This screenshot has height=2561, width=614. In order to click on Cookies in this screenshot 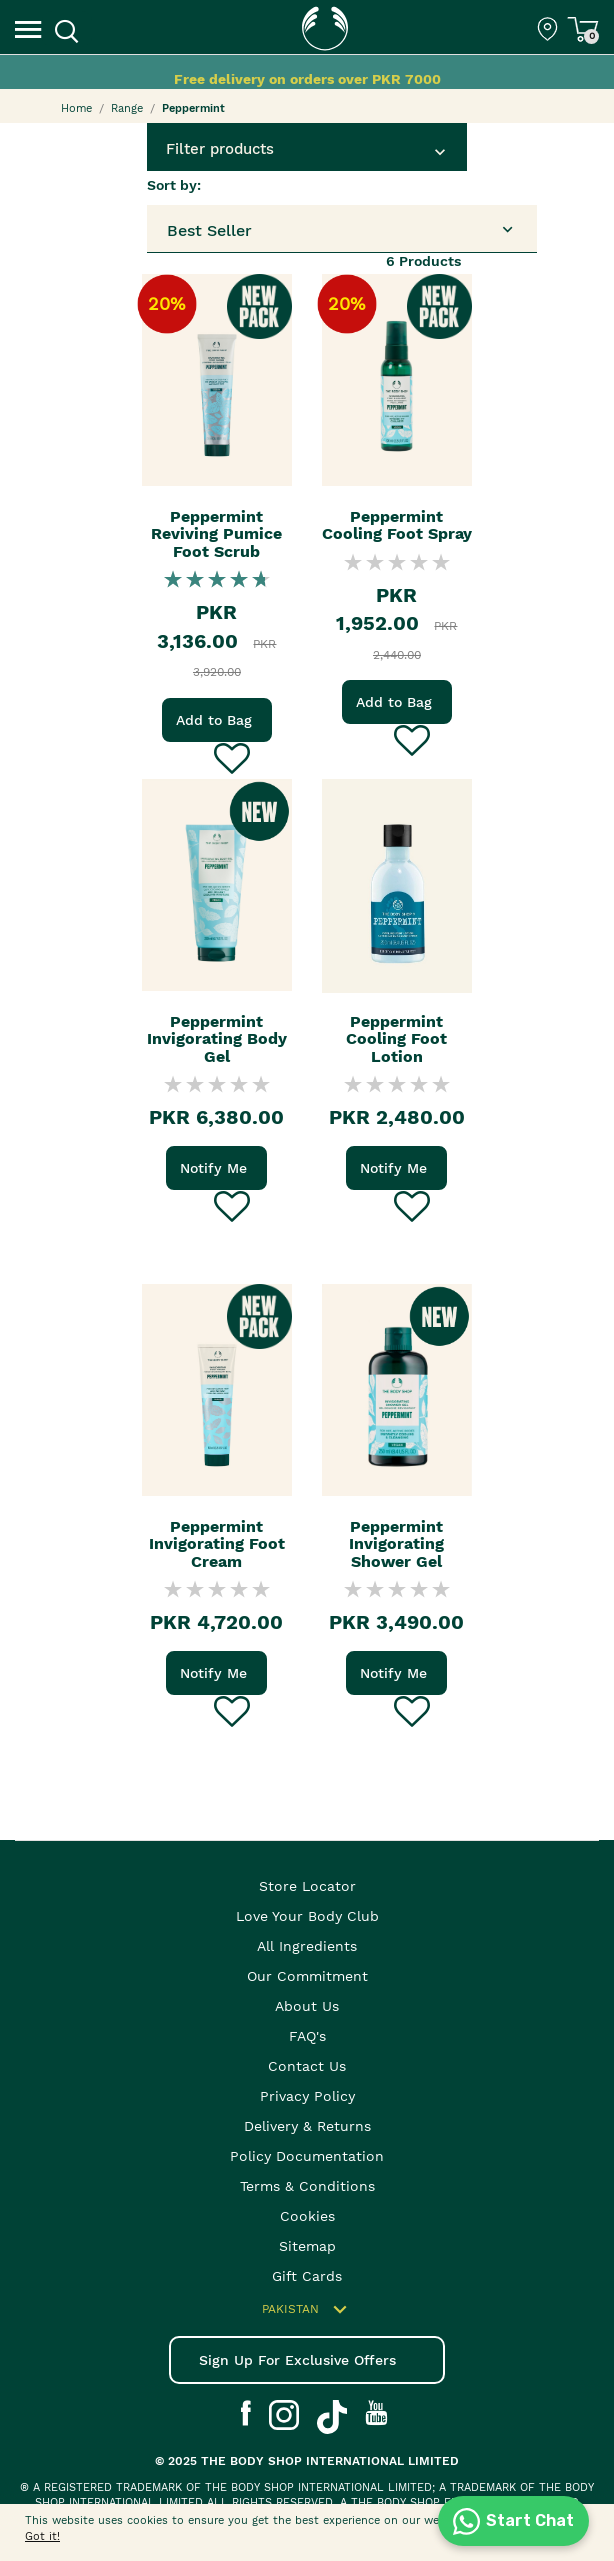, I will do `click(307, 2216)`.